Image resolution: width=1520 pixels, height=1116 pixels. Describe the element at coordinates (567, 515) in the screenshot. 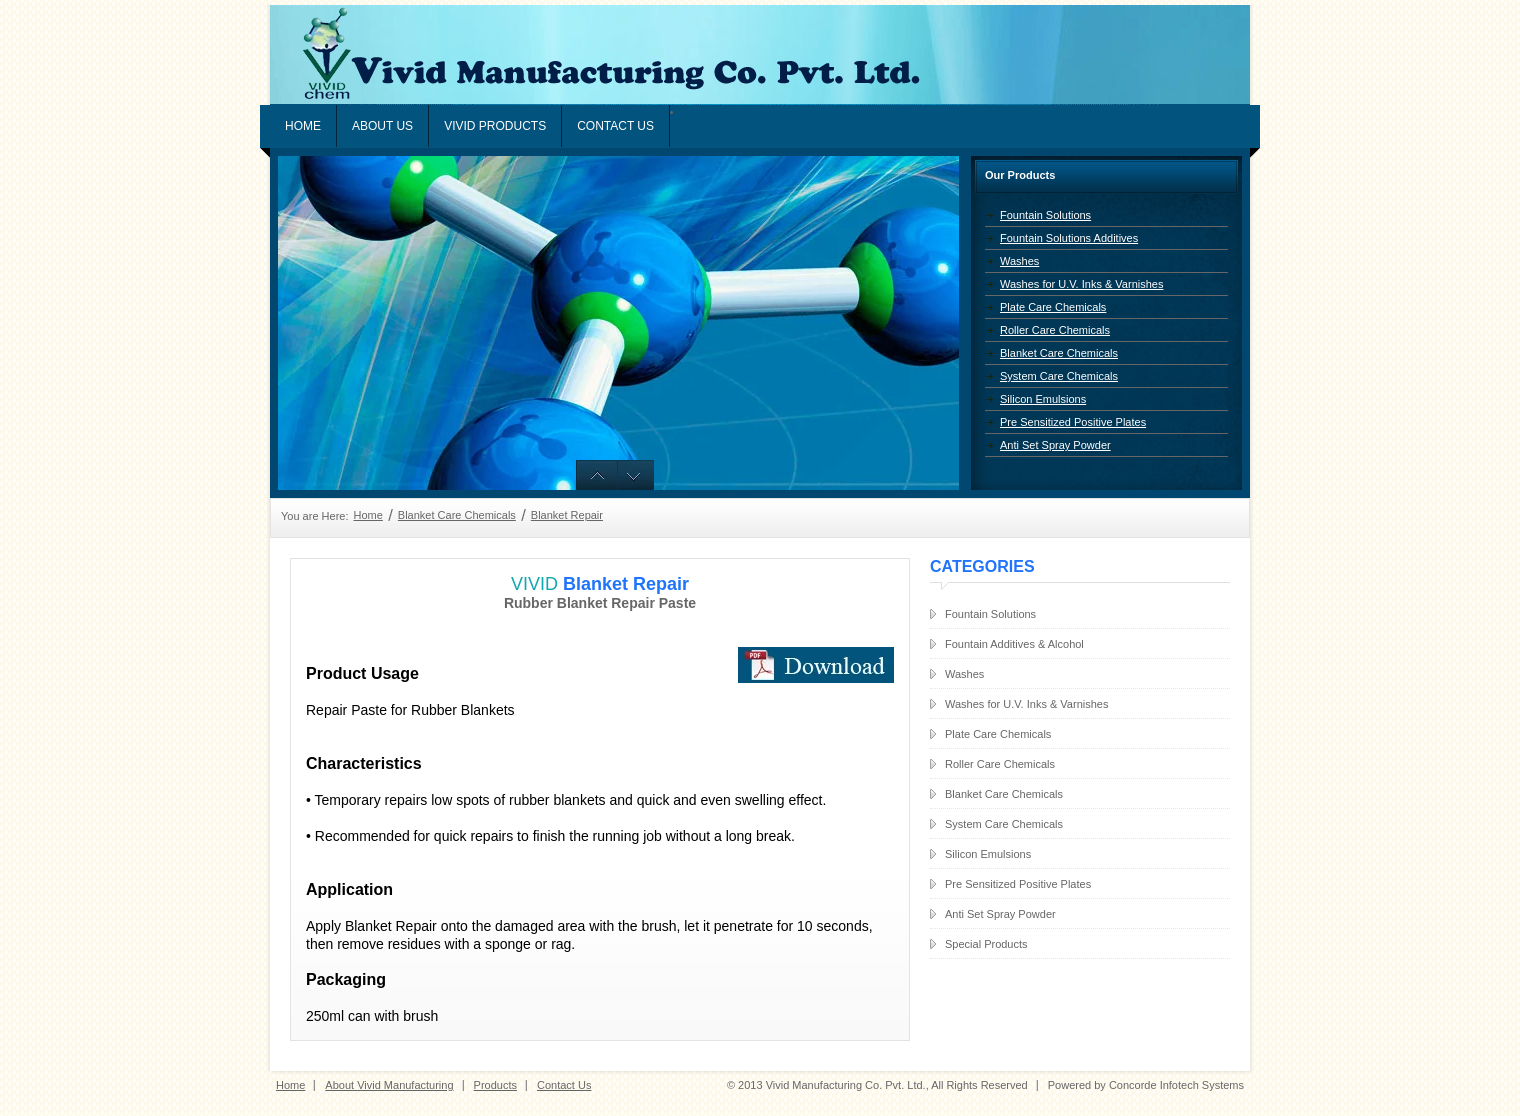

I see `Blanket Repair` at that location.